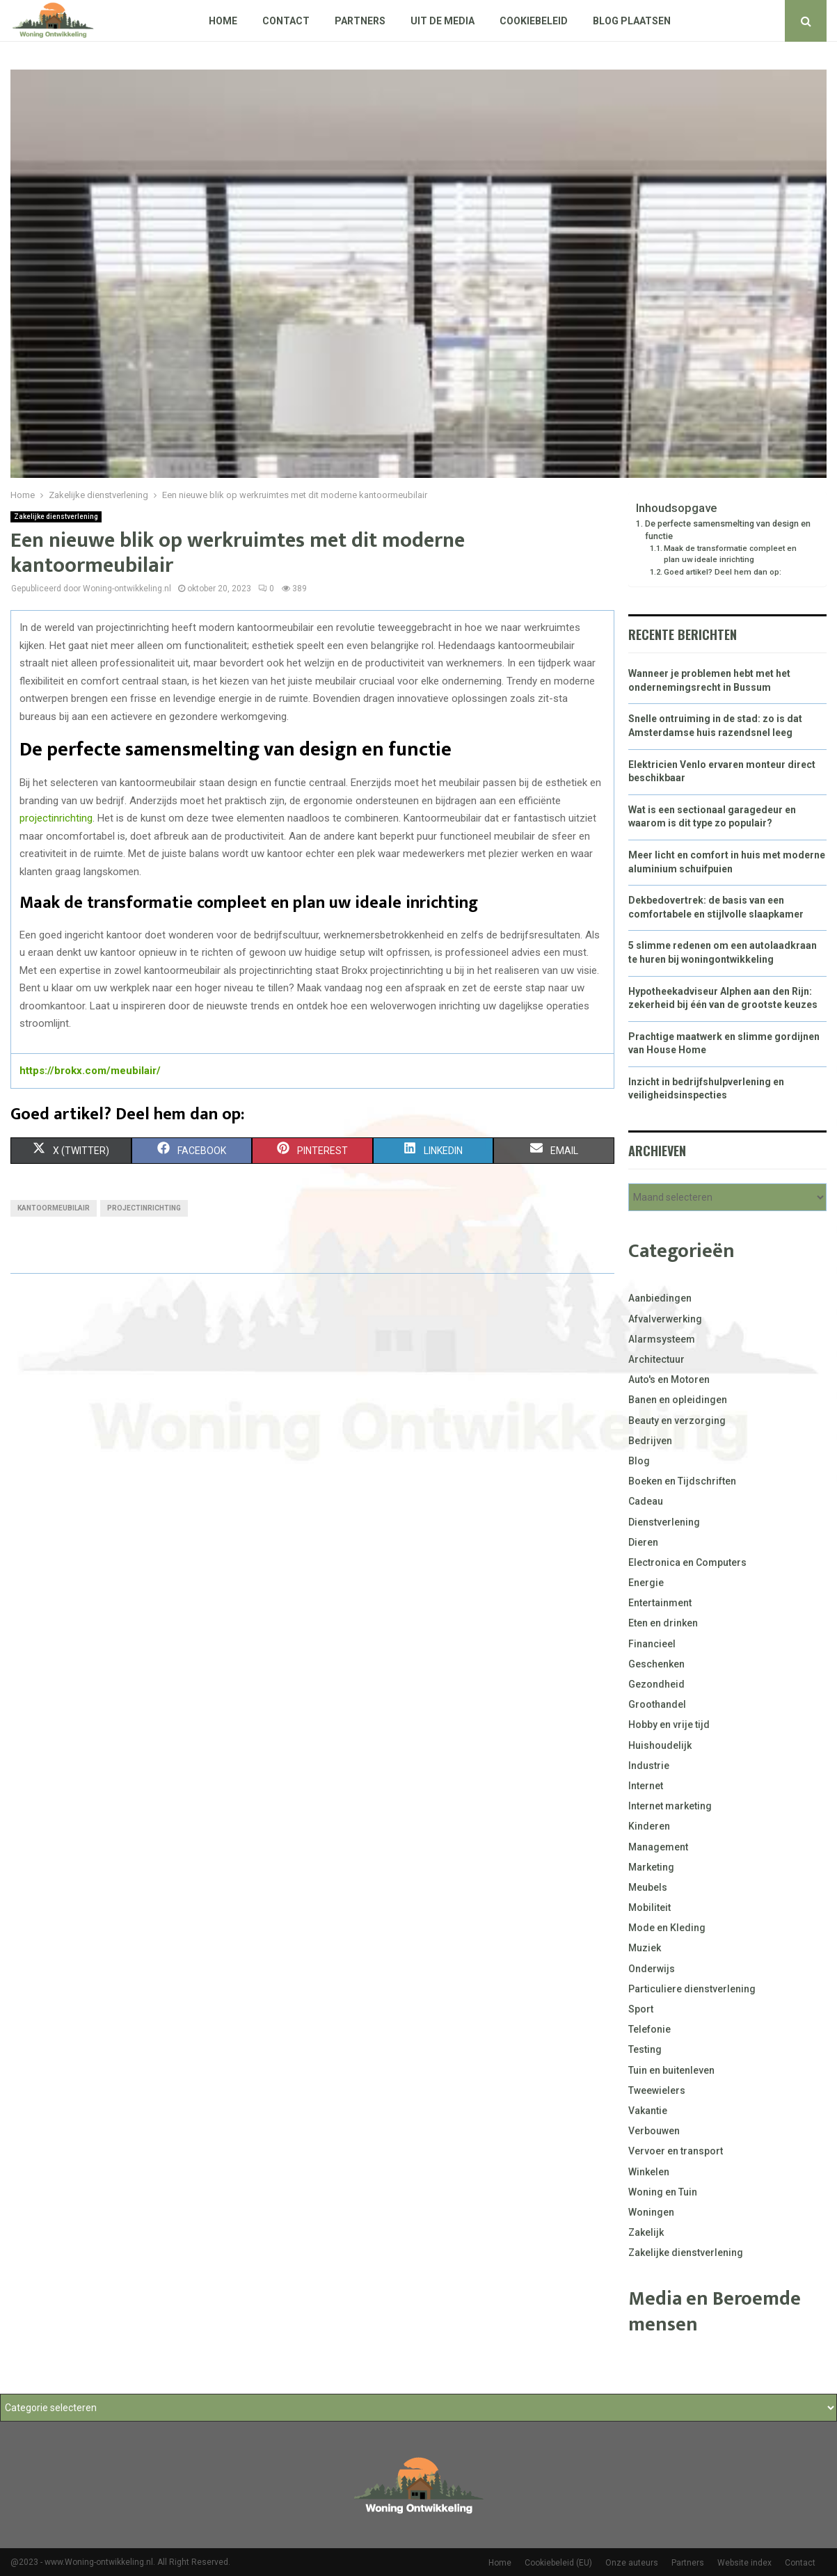 The width and height of the screenshot is (837, 2576). What do you see at coordinates (665, 1319) in the screenshot?
I see `Afvalverwerking` at bounding box center [665, 1319].